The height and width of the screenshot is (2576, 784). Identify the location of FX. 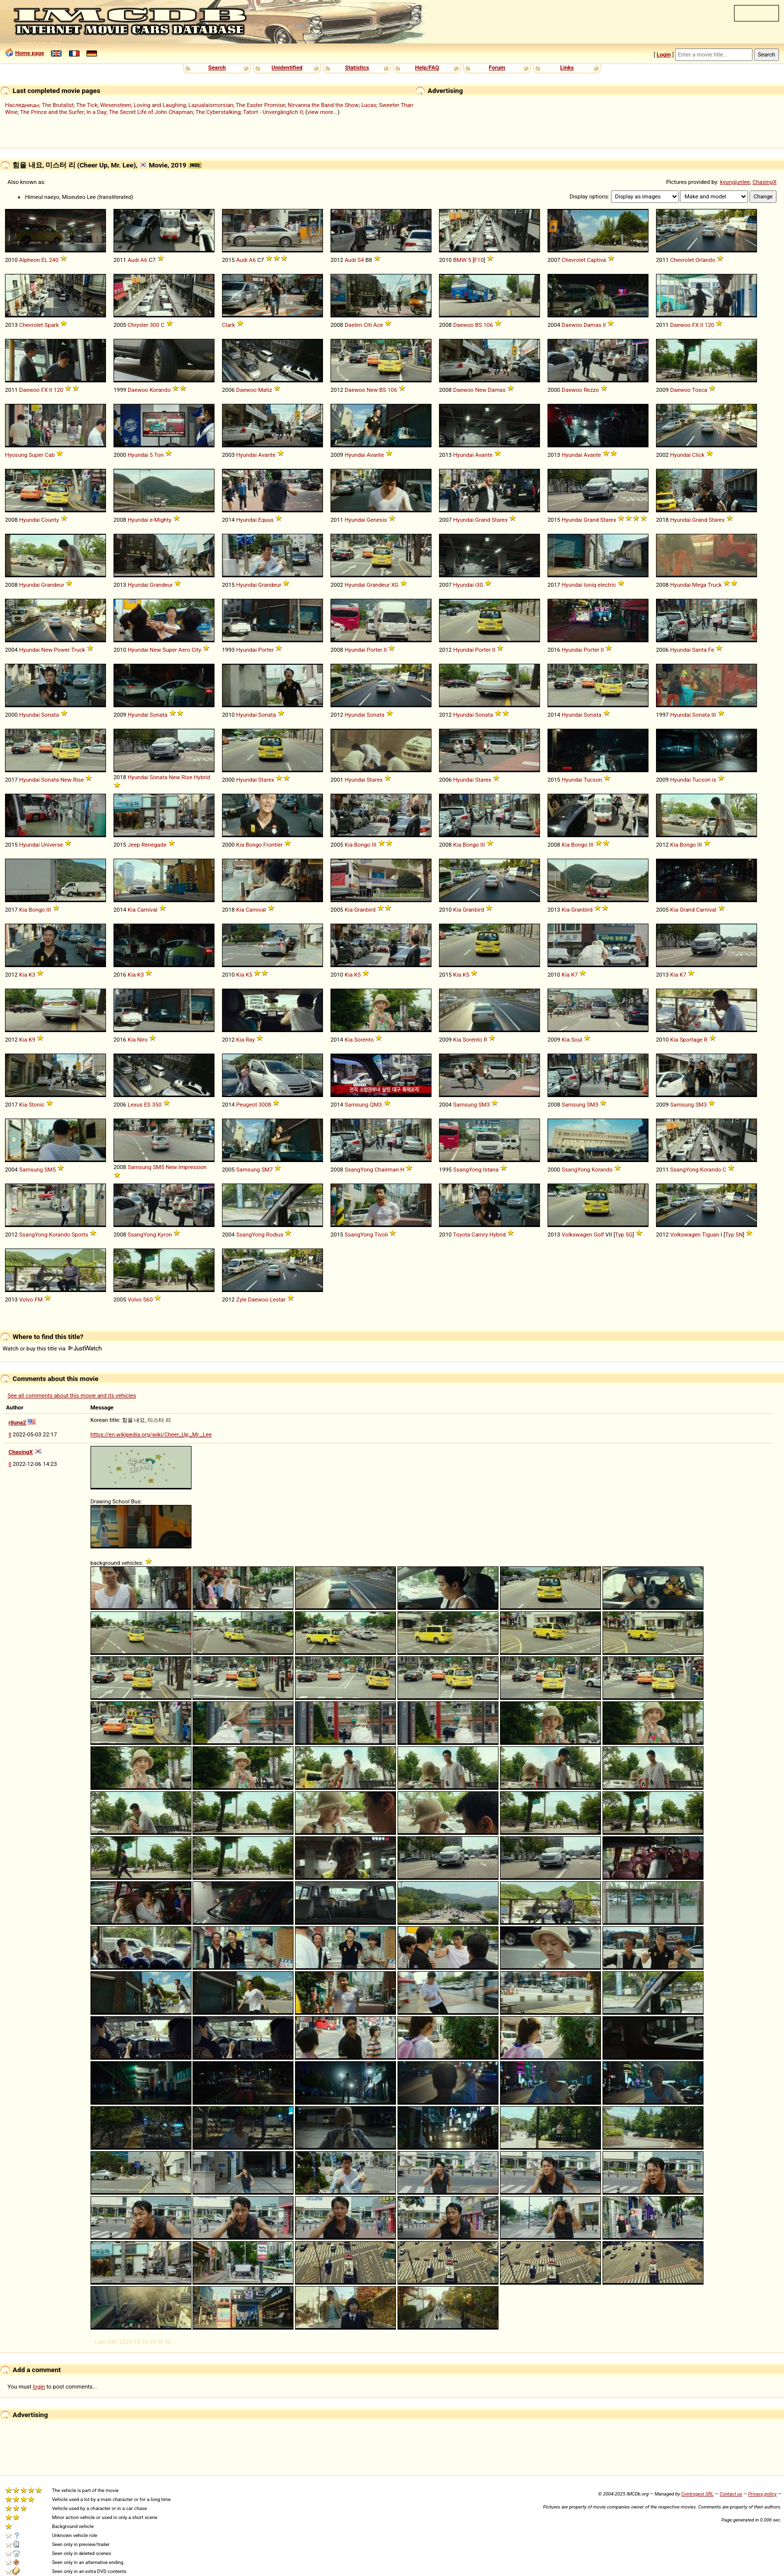
(695, 324).